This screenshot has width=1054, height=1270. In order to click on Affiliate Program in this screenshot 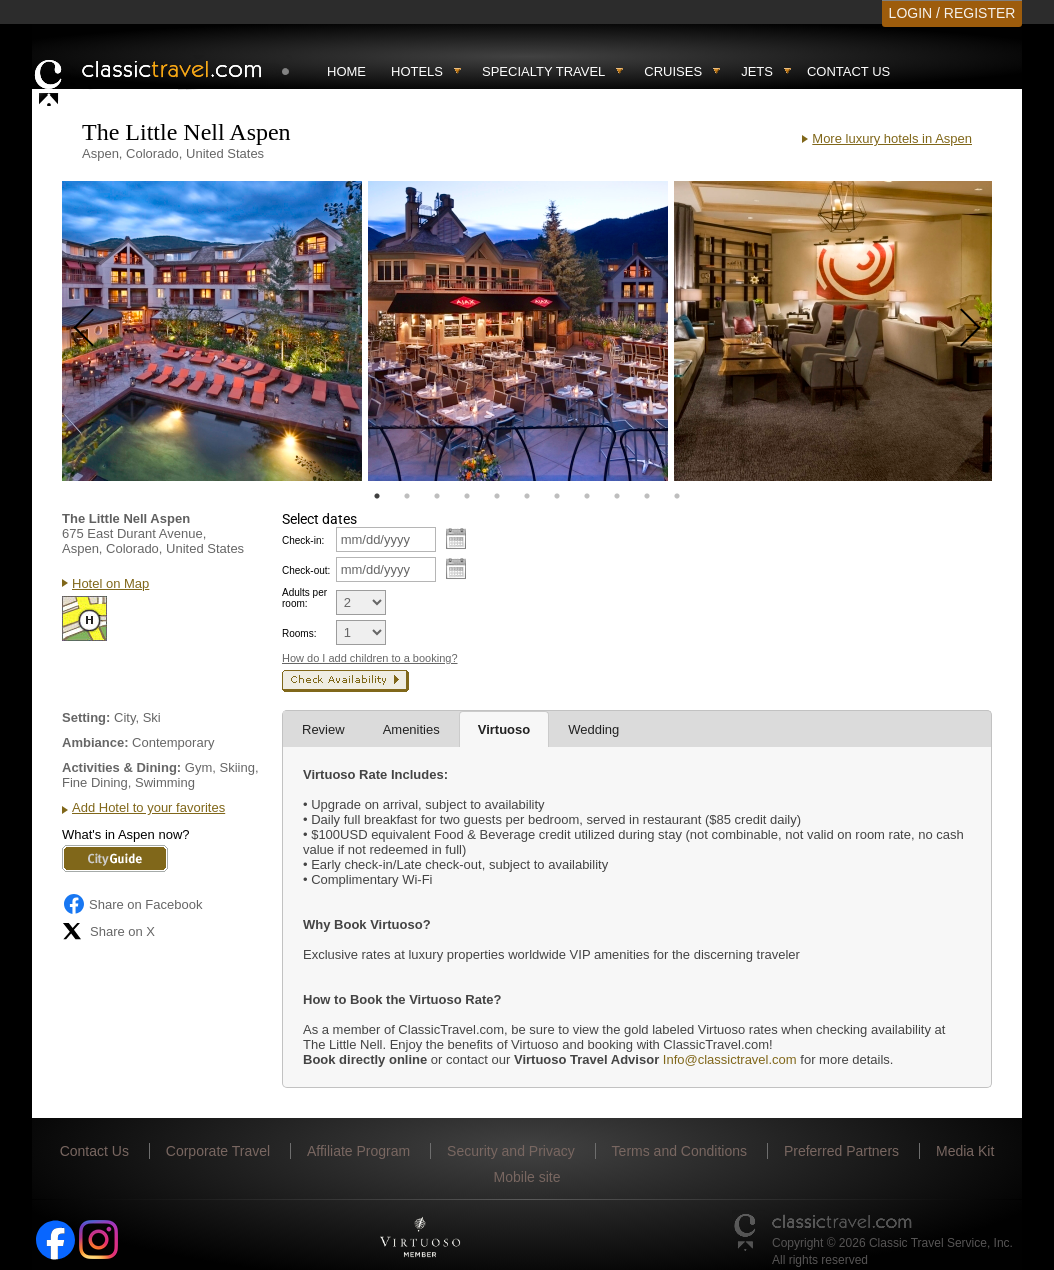, I will do `click(358, 1151)`.